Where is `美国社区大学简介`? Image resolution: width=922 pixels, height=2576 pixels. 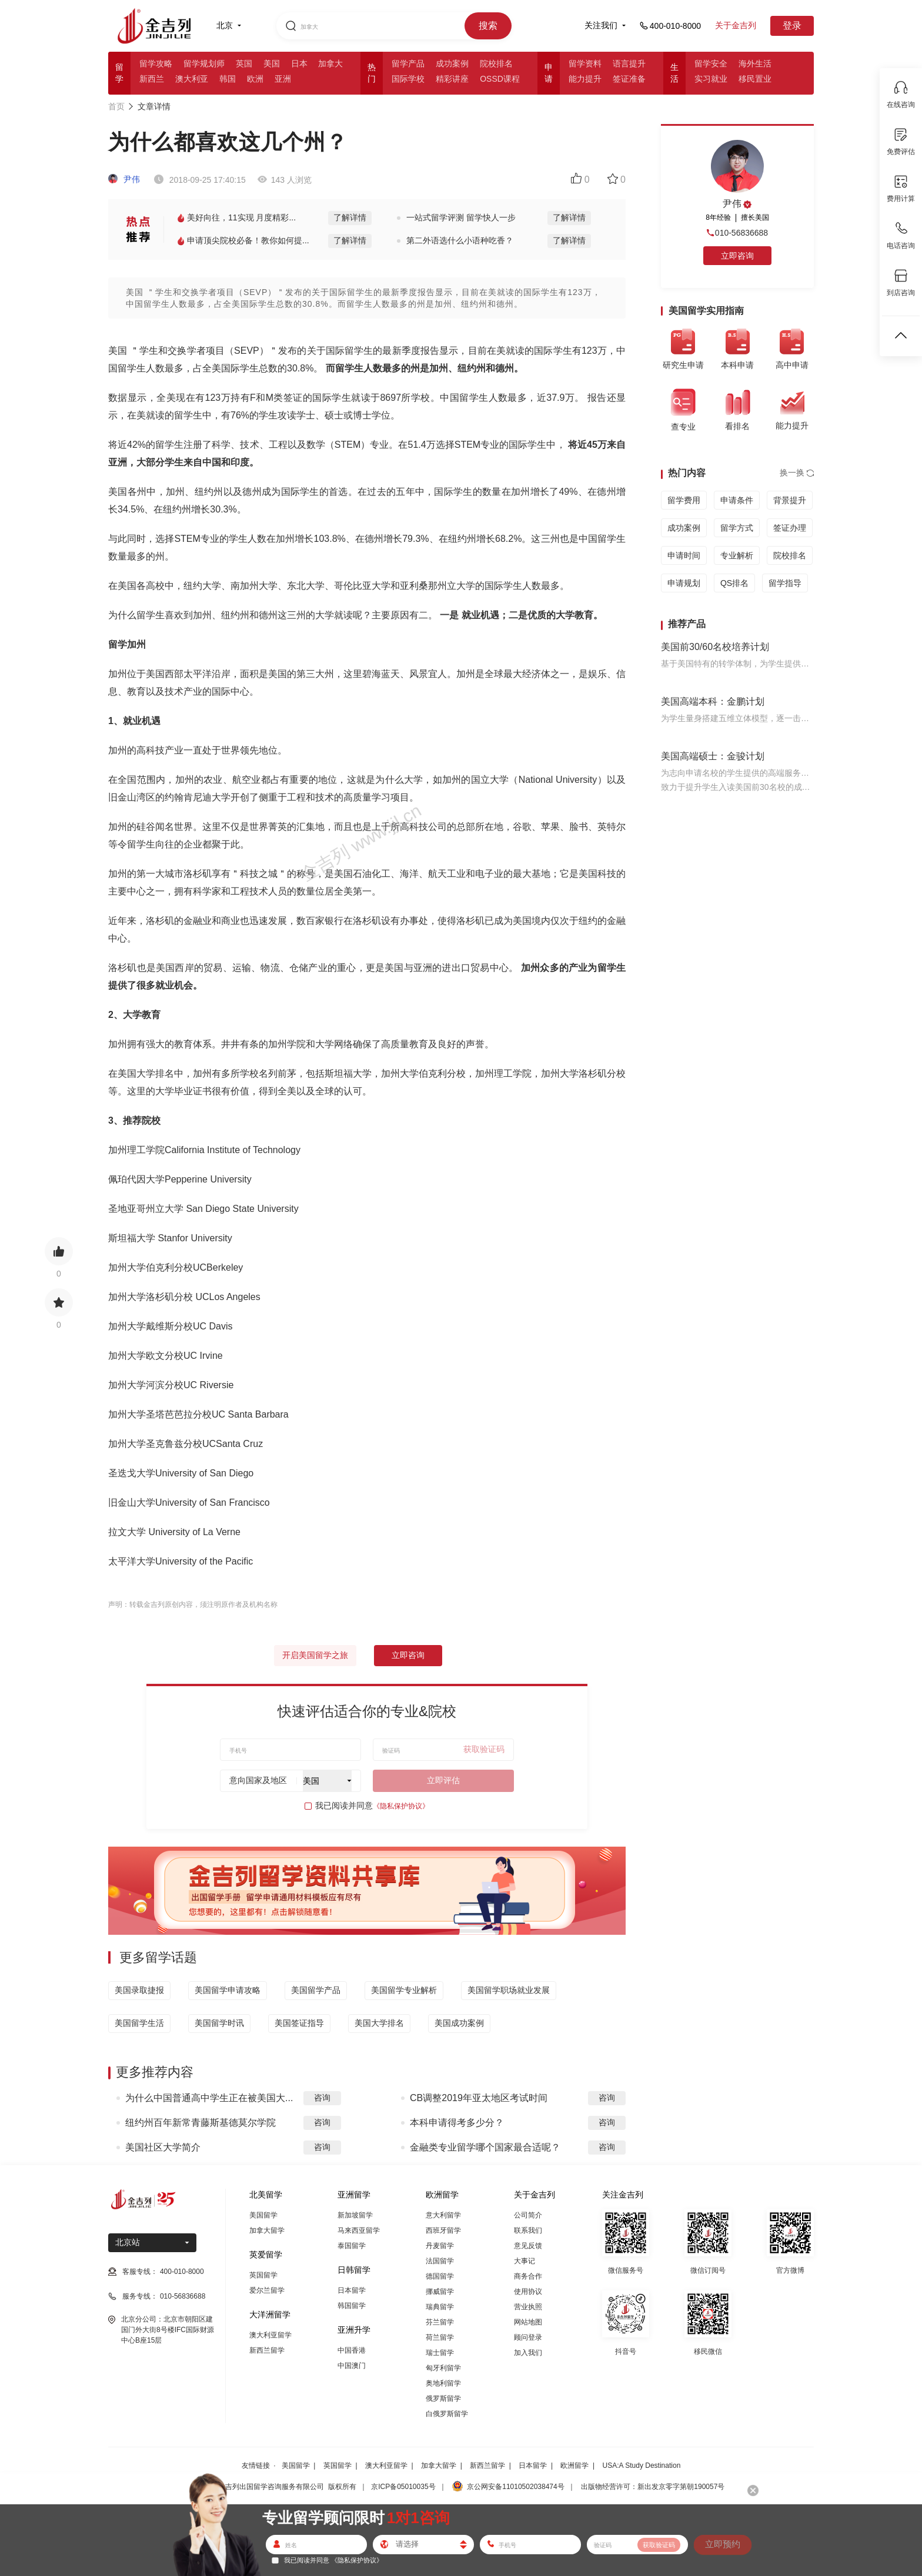
美国社区大学简介 is located at coordinates (163, 2147).